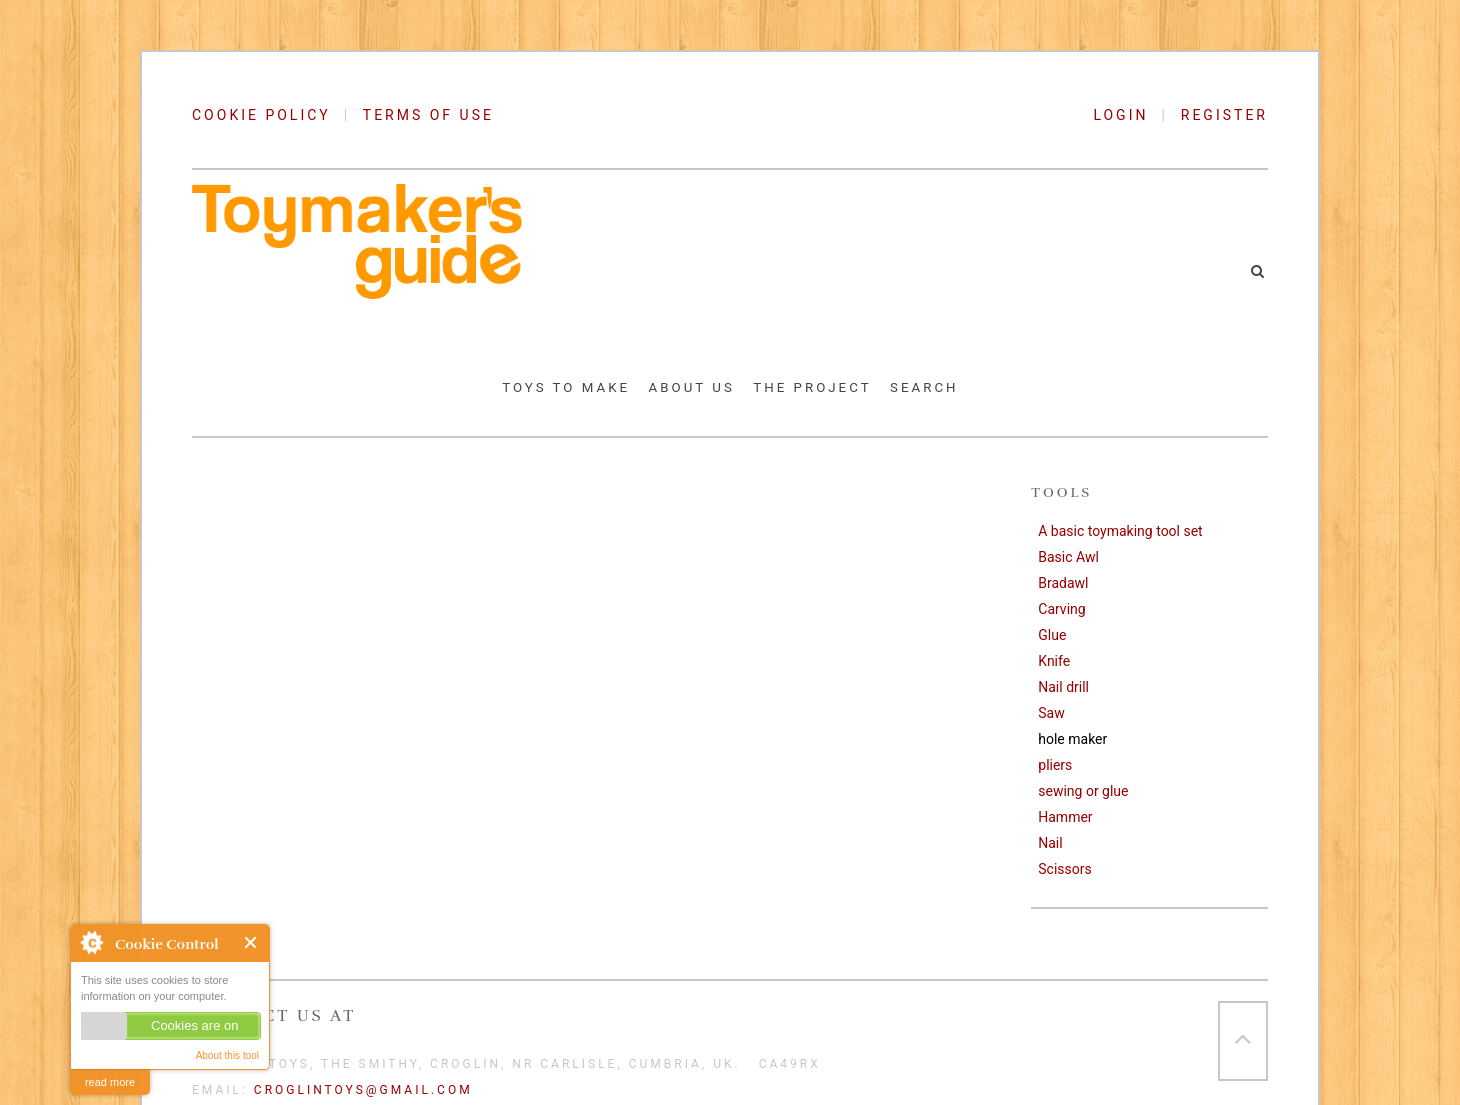 The width and height of the screenshot is (1460, 1105). What do you see at coordinates (261, 115) in the screenshot?
I see `COOKIE POLICY` at bounding box center [261, 115].